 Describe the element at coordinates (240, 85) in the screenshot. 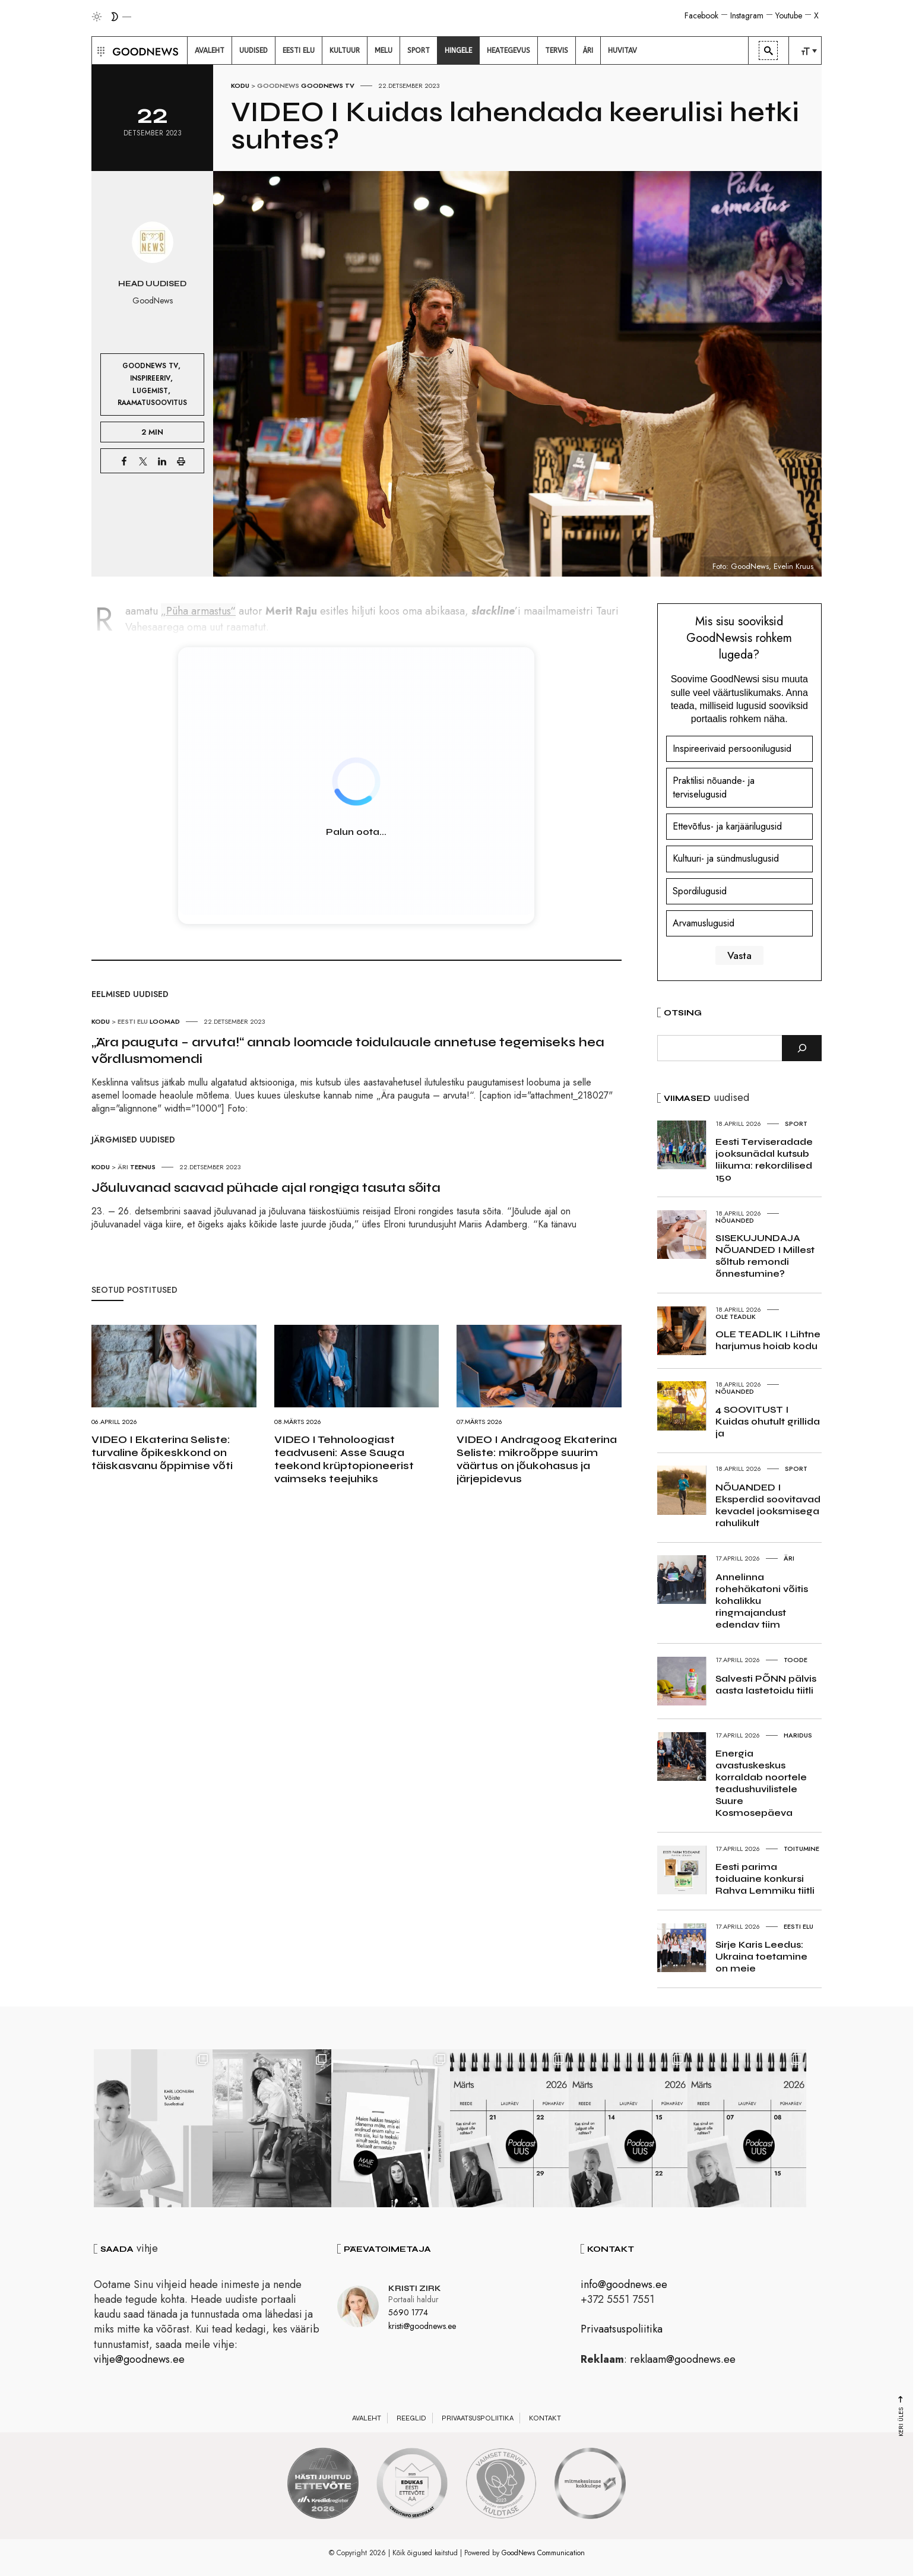

I see `Kodu` at that location.